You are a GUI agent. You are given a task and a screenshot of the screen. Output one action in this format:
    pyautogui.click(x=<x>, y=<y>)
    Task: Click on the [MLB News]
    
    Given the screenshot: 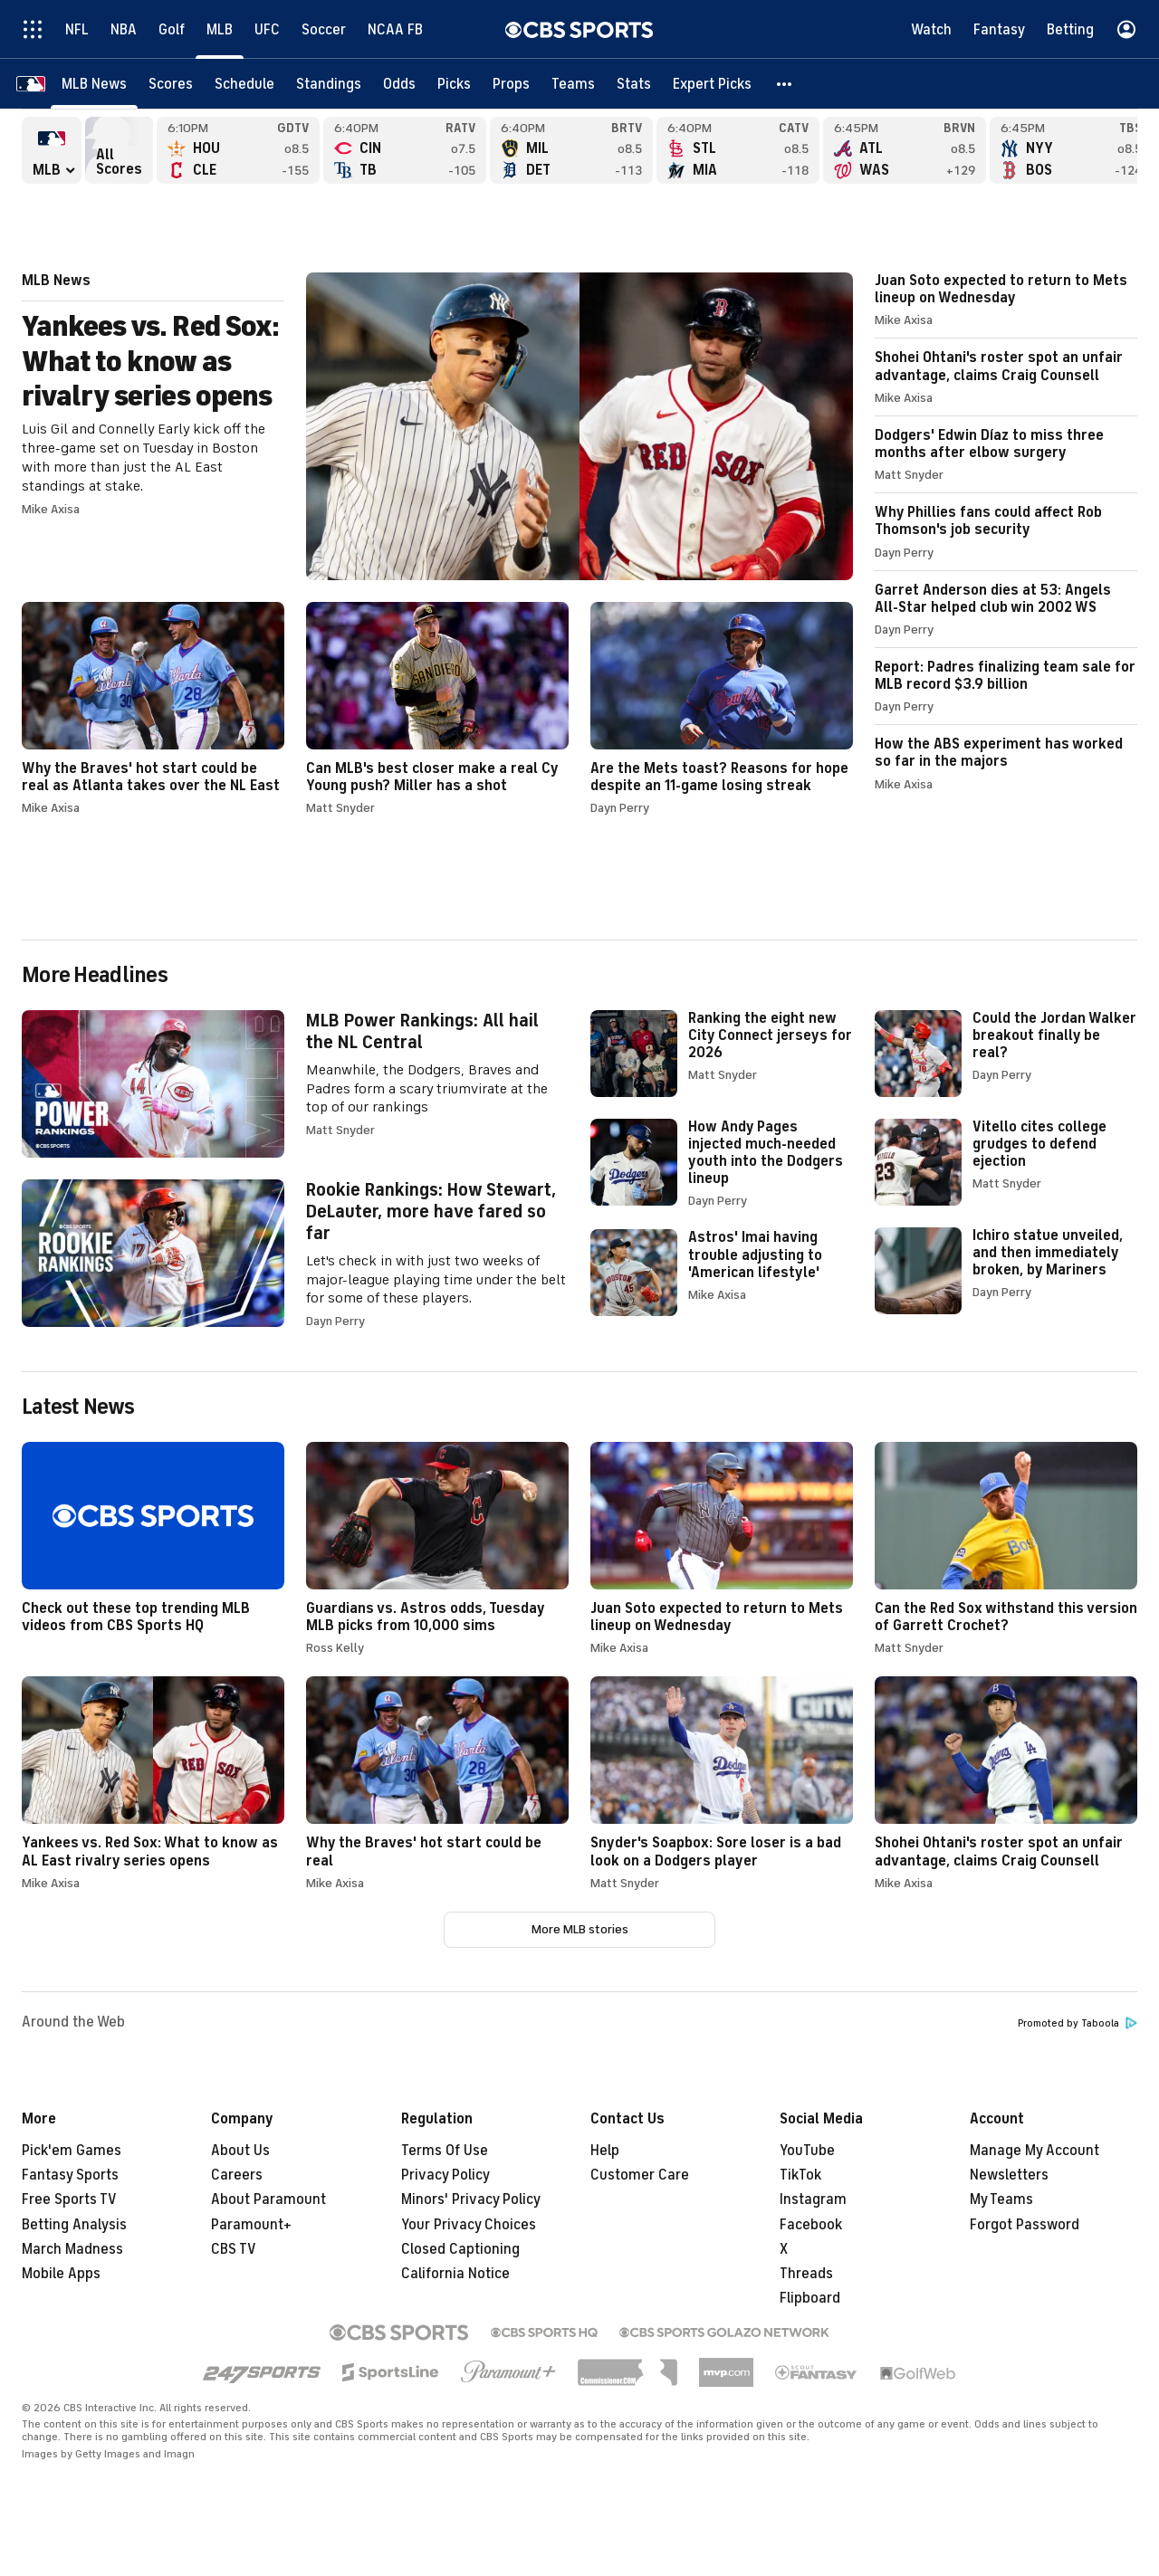 What is the action you would take?
    pyautogui.click(x=94, y=84)
    